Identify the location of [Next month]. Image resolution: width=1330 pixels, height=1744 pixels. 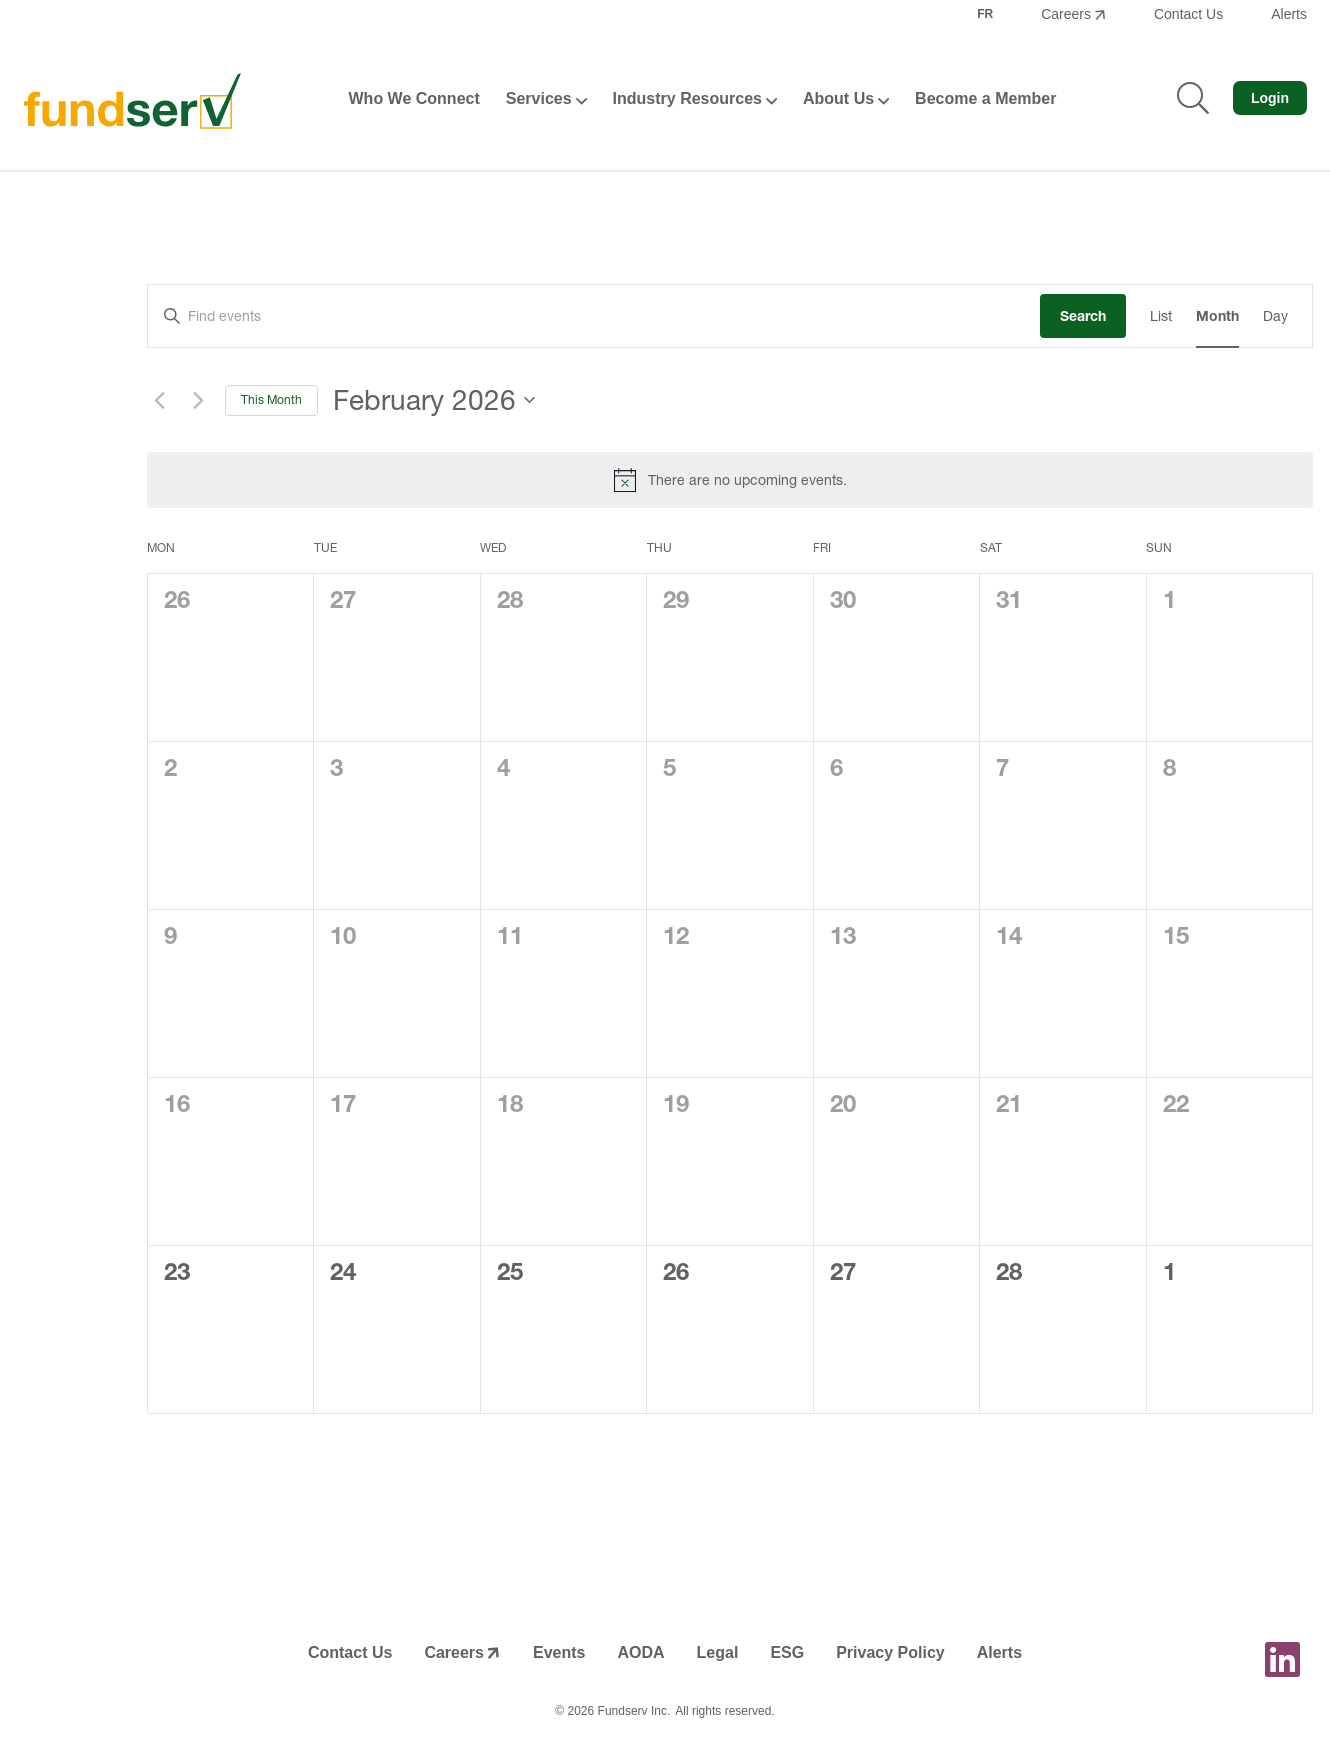
(198, 400).